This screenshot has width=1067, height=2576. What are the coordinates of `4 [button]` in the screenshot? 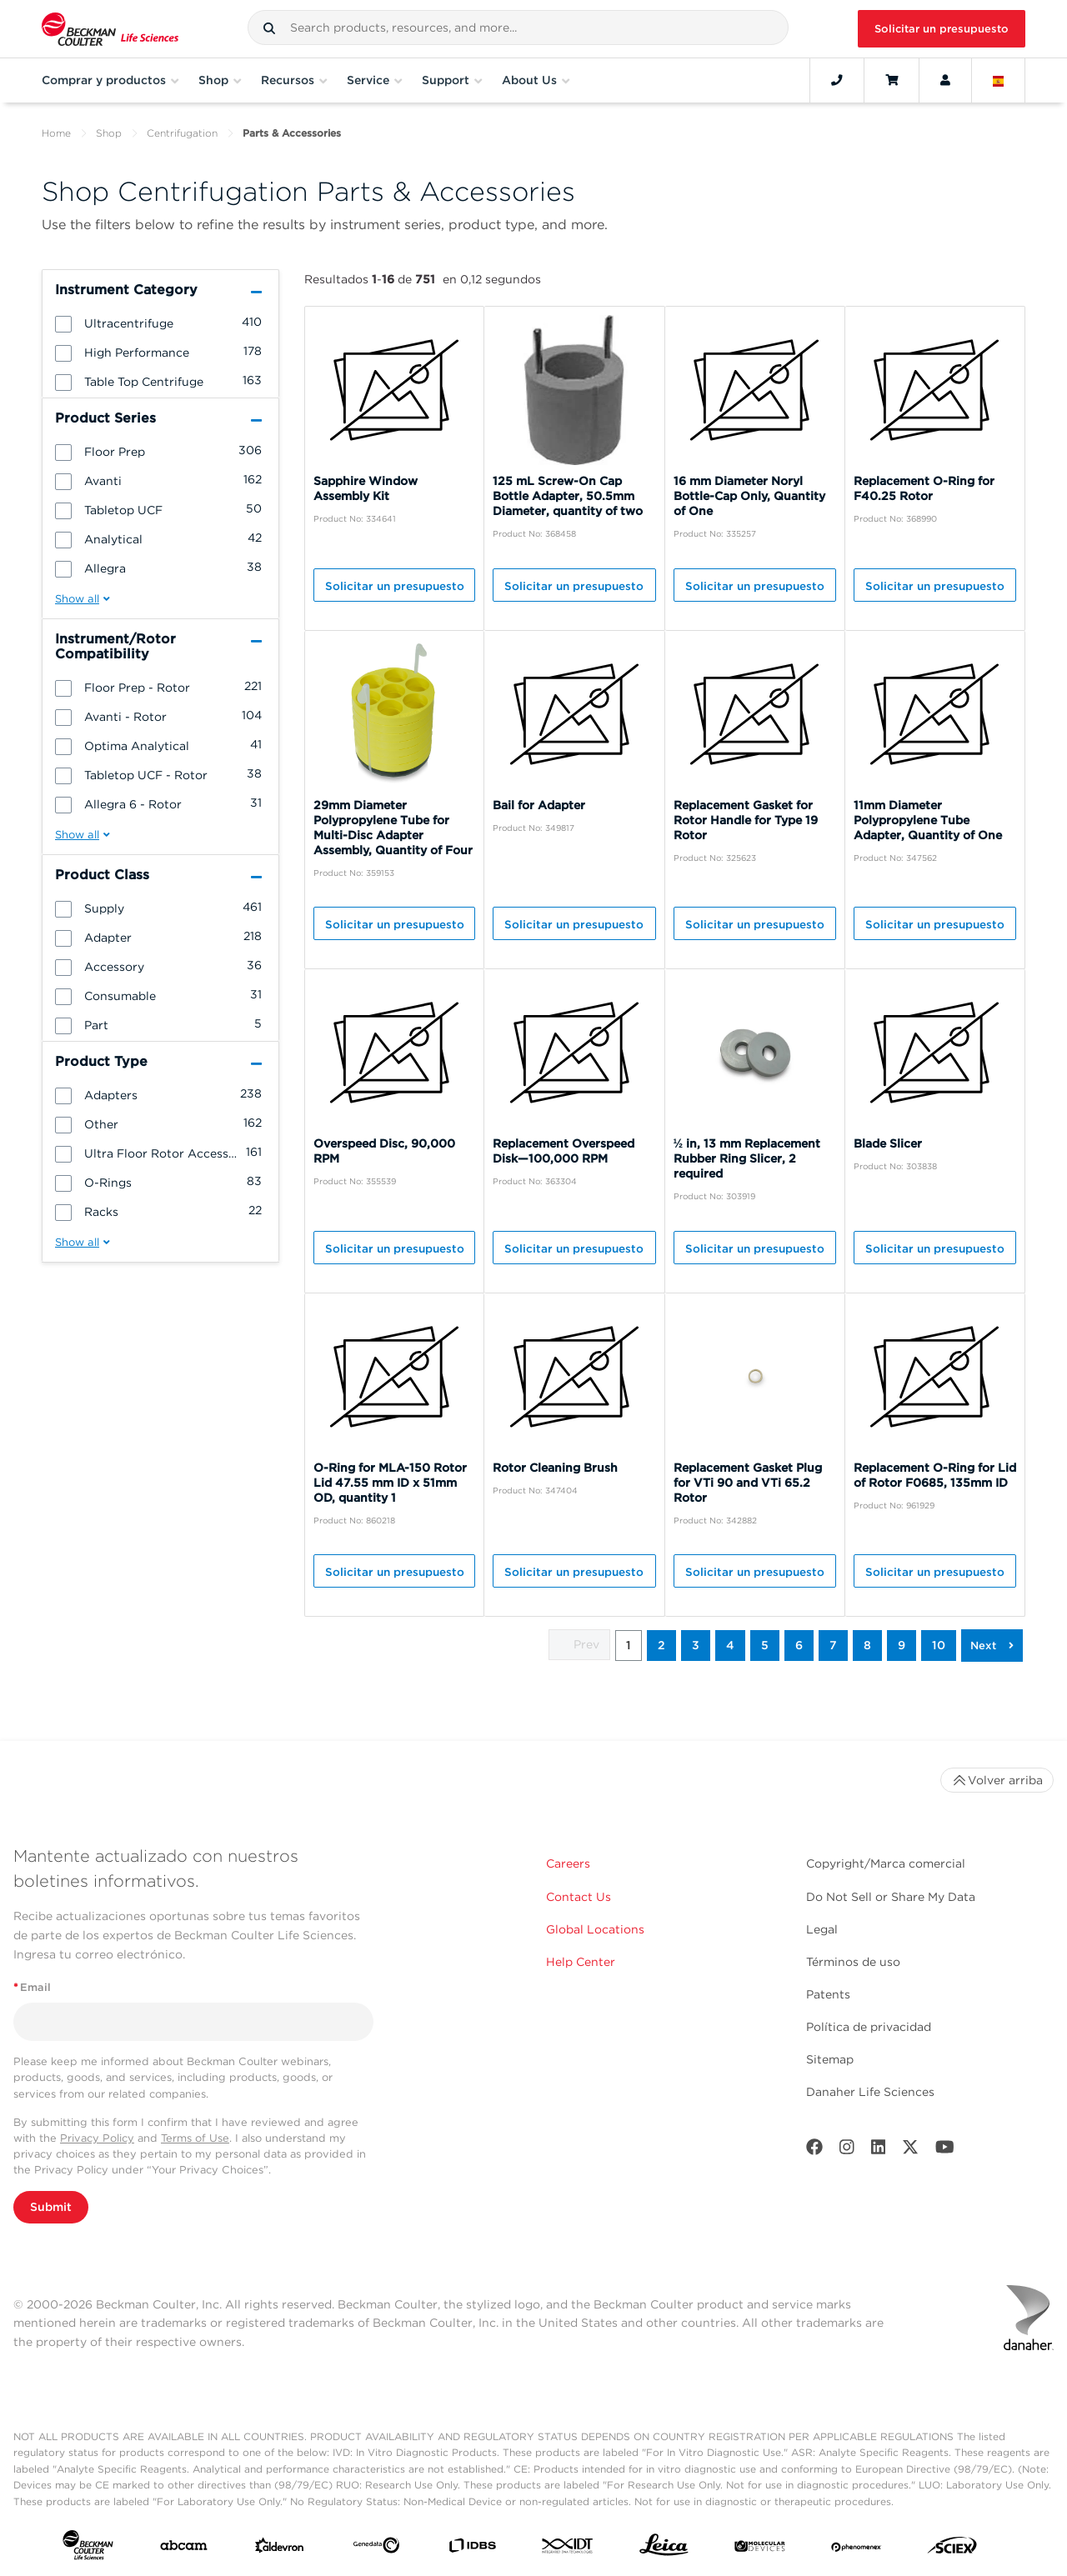 It's located at (730, 1645).